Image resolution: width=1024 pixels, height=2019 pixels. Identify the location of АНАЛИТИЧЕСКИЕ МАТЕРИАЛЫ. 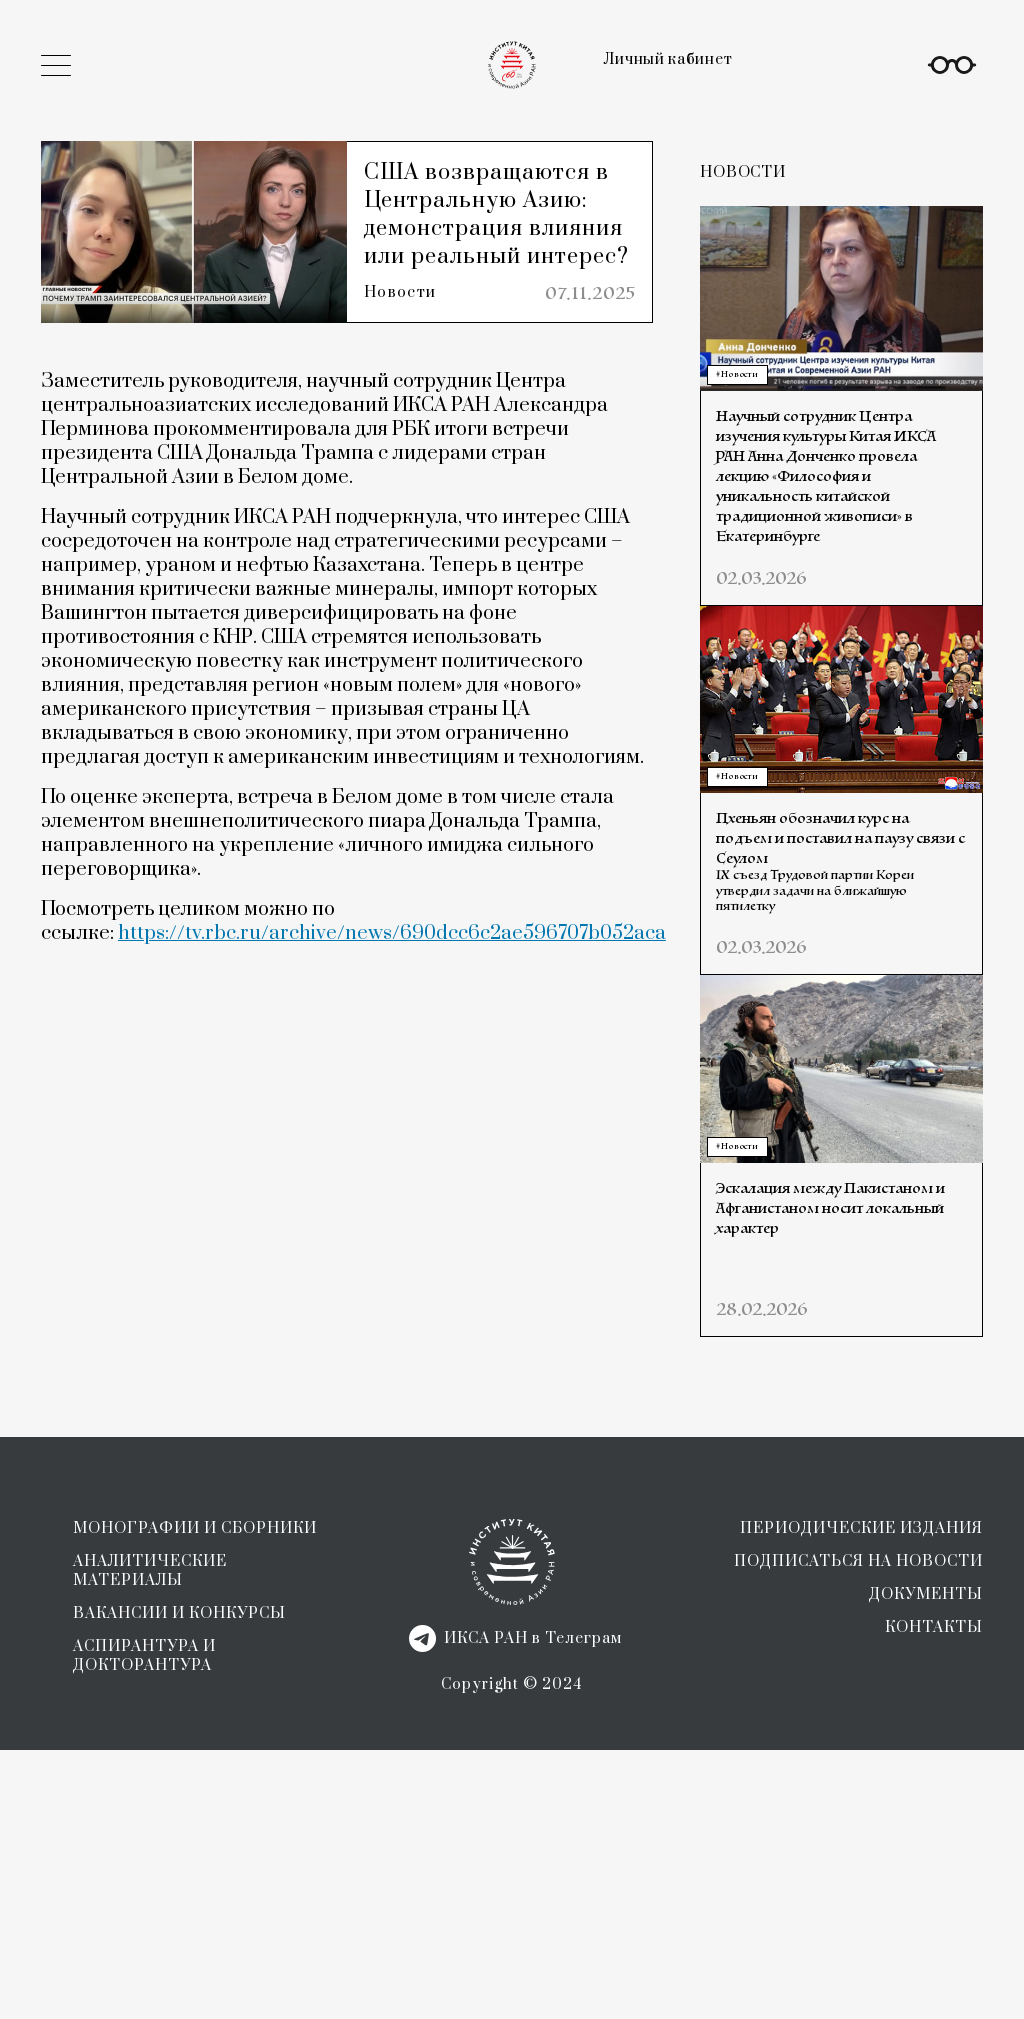
(150, 1840).